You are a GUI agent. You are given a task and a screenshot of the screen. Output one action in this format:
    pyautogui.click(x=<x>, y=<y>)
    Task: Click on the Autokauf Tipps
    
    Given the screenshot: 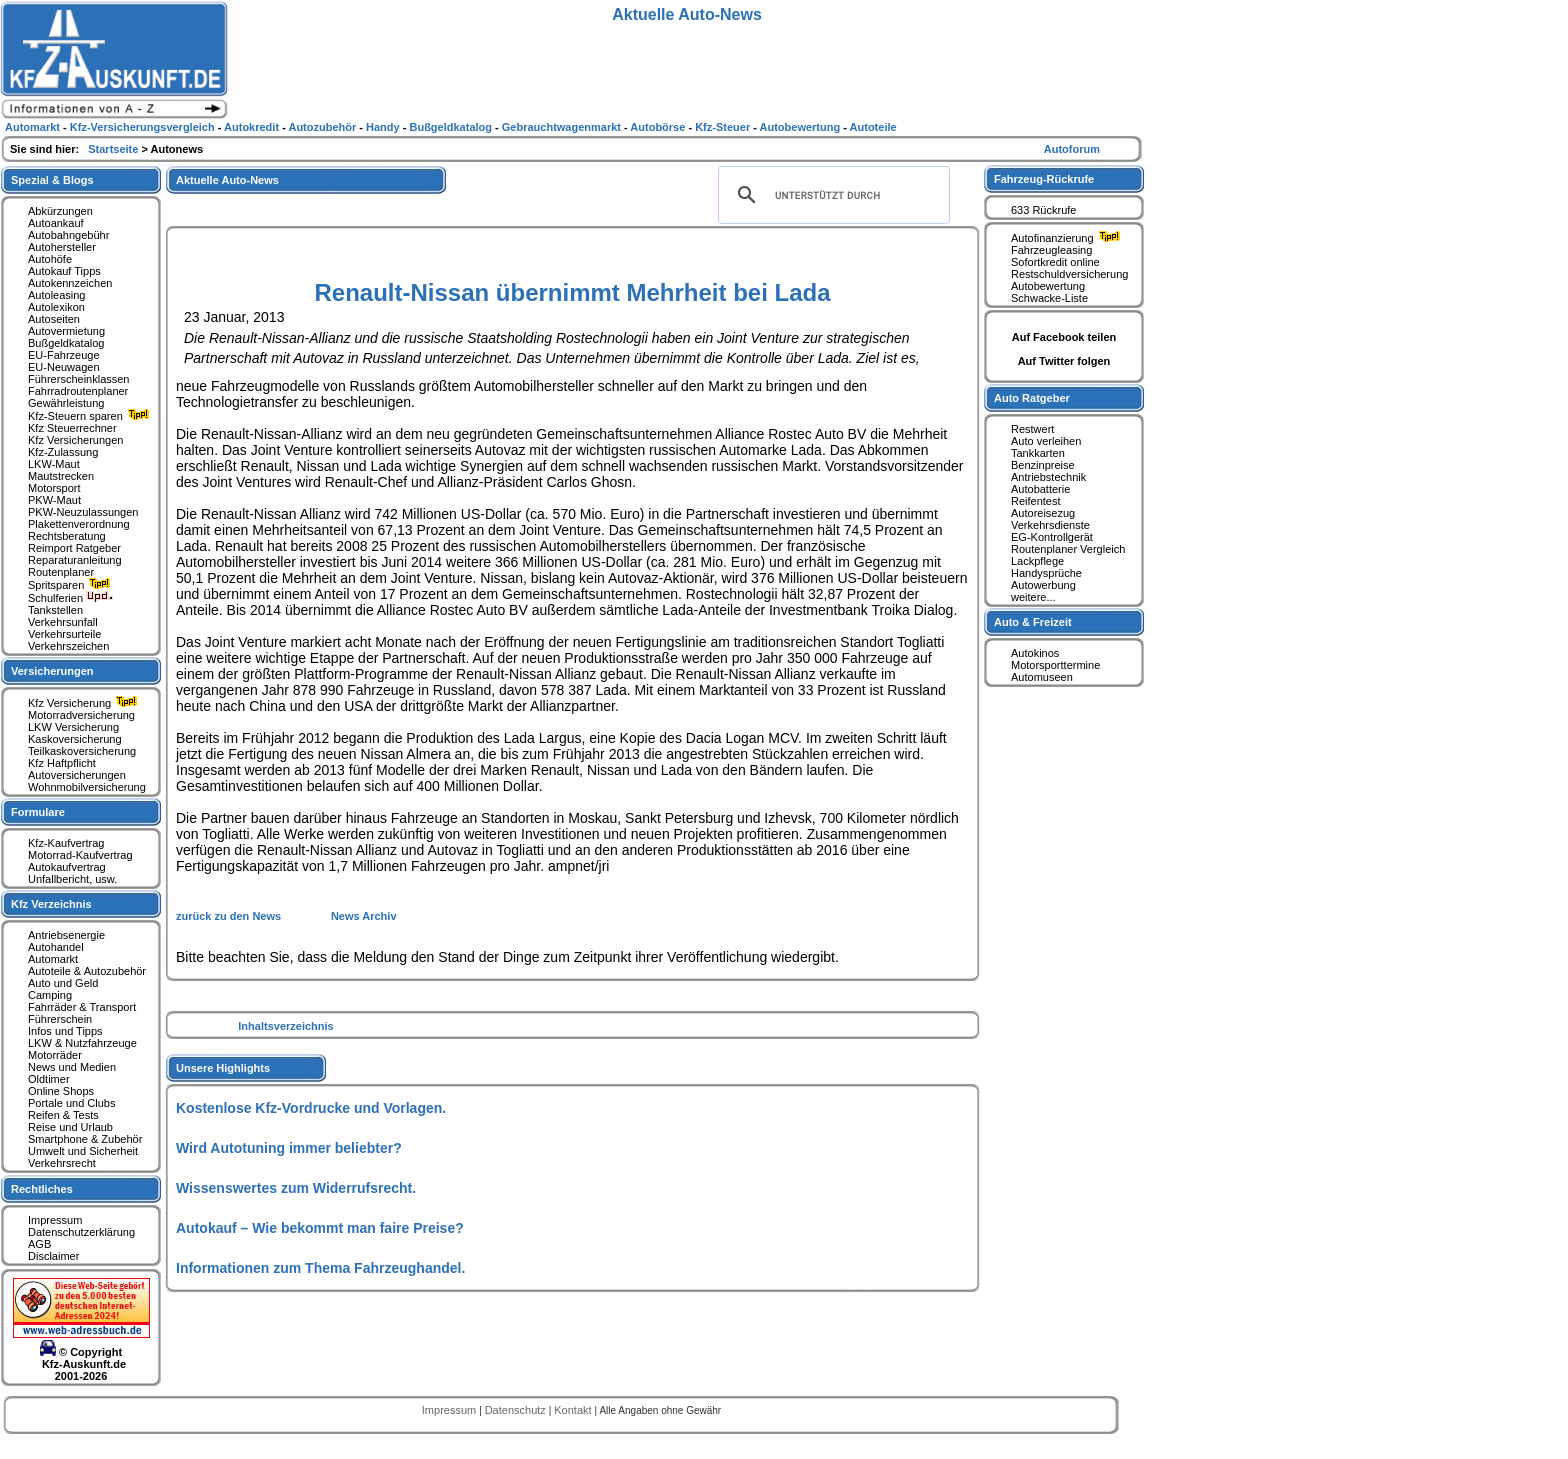 What is the action you would take?
    pyautogui.click(x=64, y=271)
    